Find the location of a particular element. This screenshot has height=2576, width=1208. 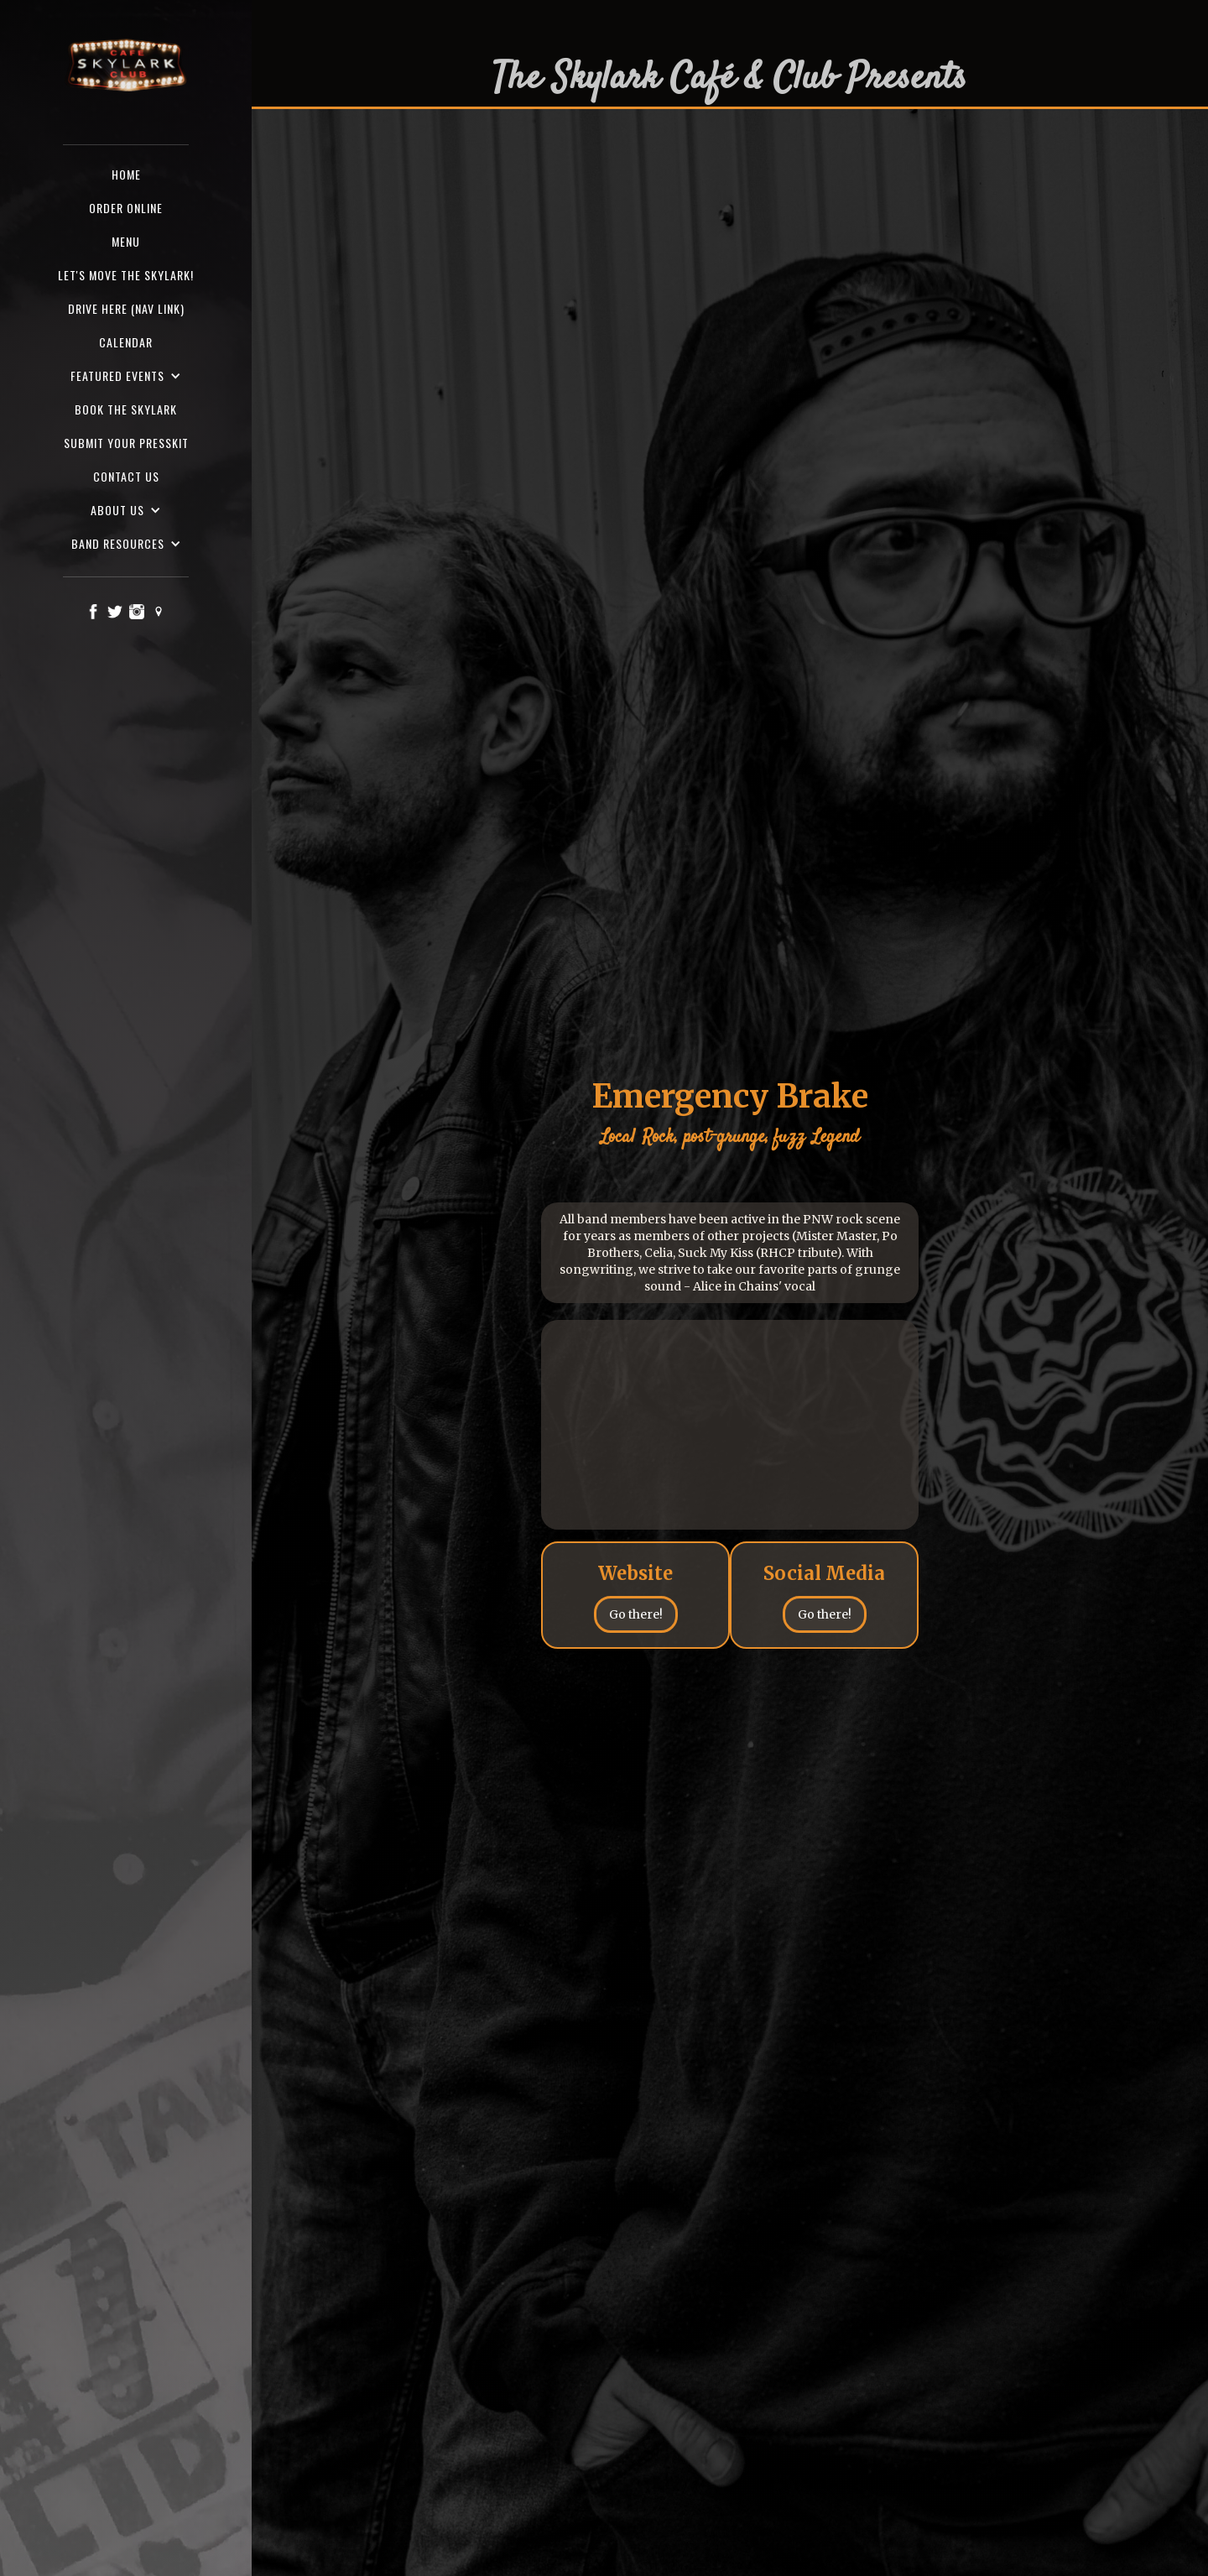

Book the Skylark is located at coordinates (126, 409).